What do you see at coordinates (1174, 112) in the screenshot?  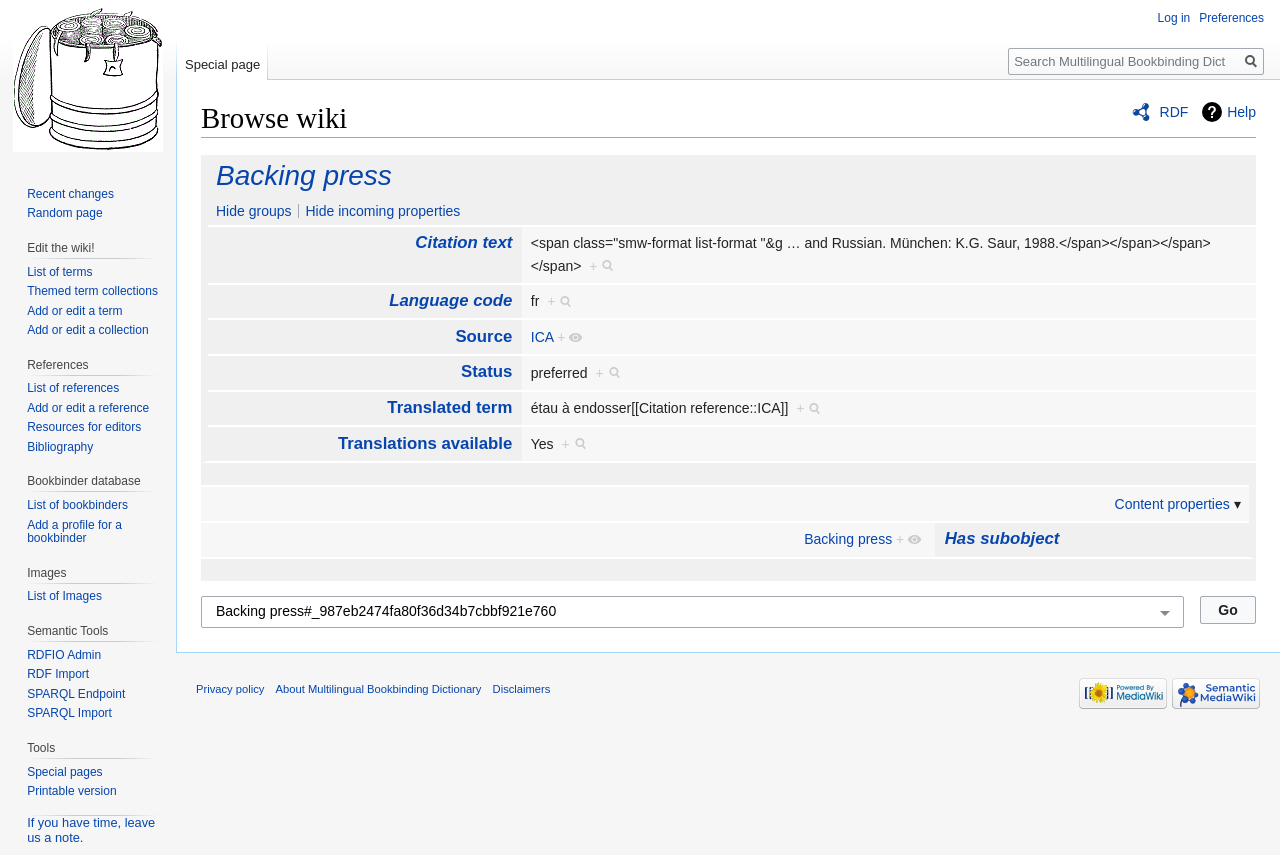 I see `RDF` at bounding box center [1174, 112].